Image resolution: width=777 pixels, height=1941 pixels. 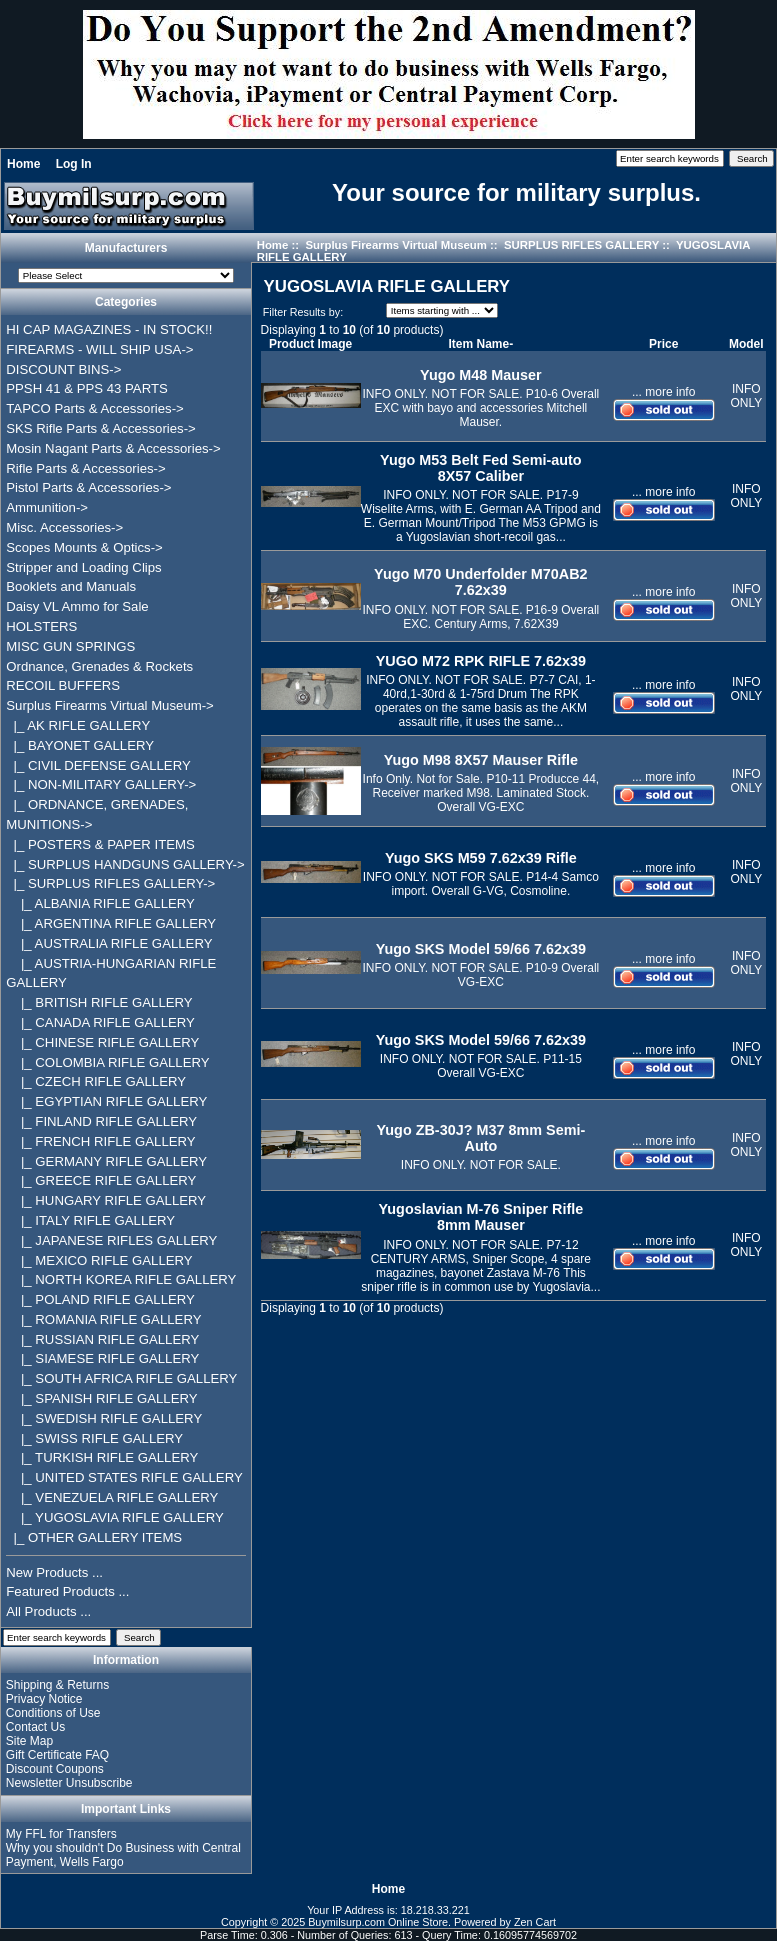 What do you see at coordinates (63, 369) in the screenshot?
I see `DISCOUNT BINS->` at bounding box center [63, 369].